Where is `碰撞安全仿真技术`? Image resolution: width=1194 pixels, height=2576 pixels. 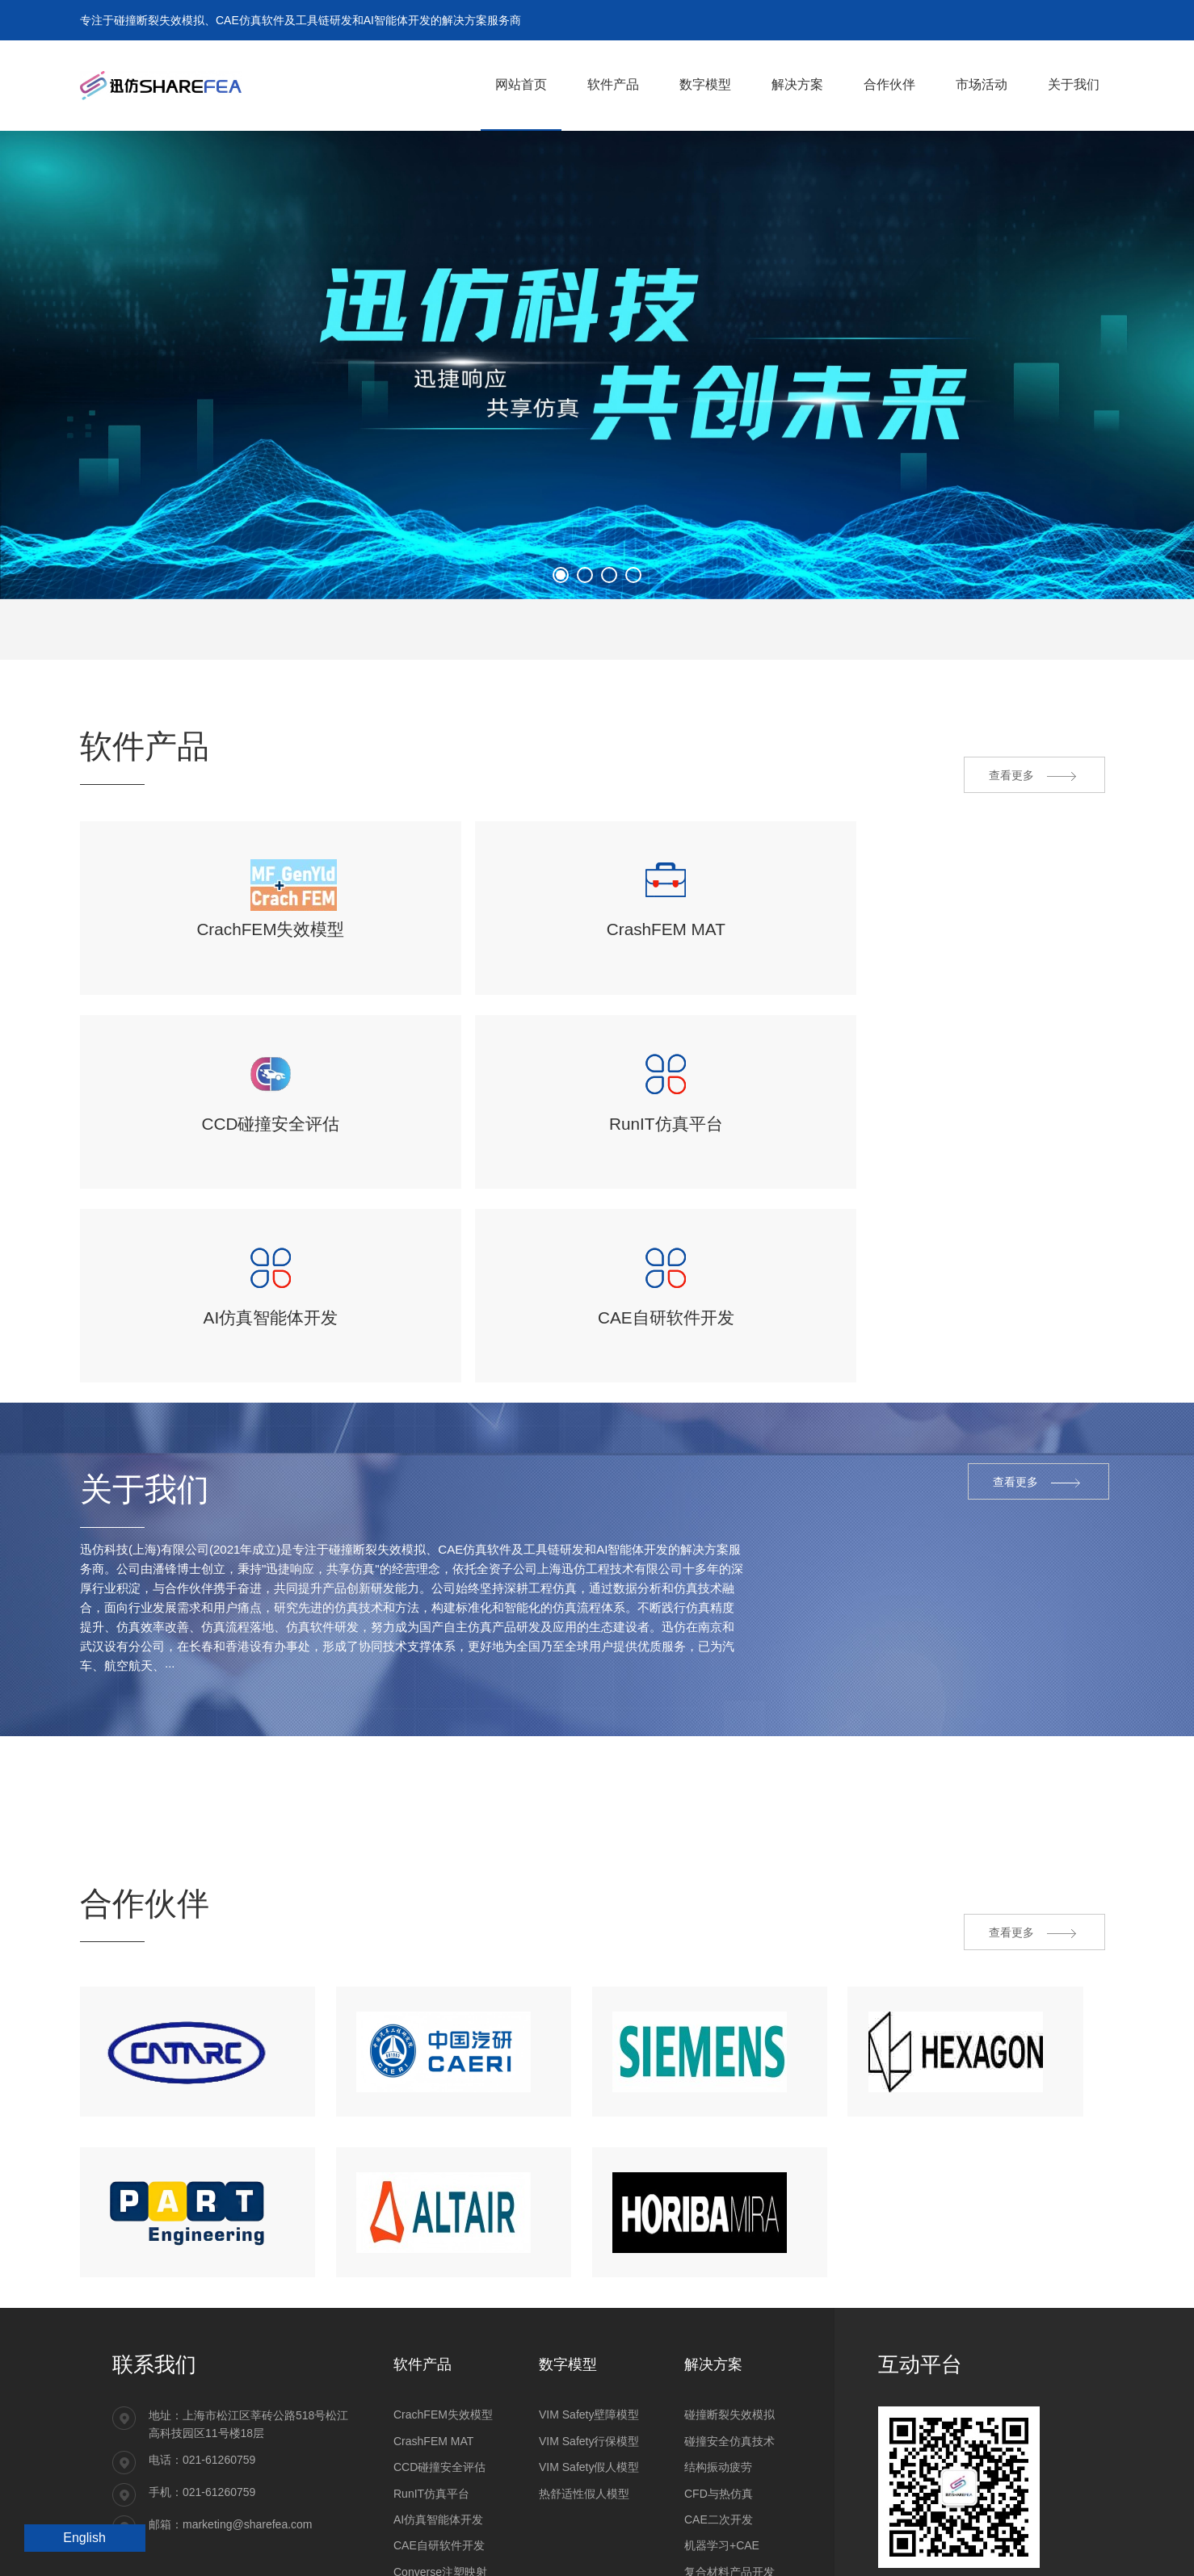 碰撞安全仿真技术 is located at coordinates (729, 2319).